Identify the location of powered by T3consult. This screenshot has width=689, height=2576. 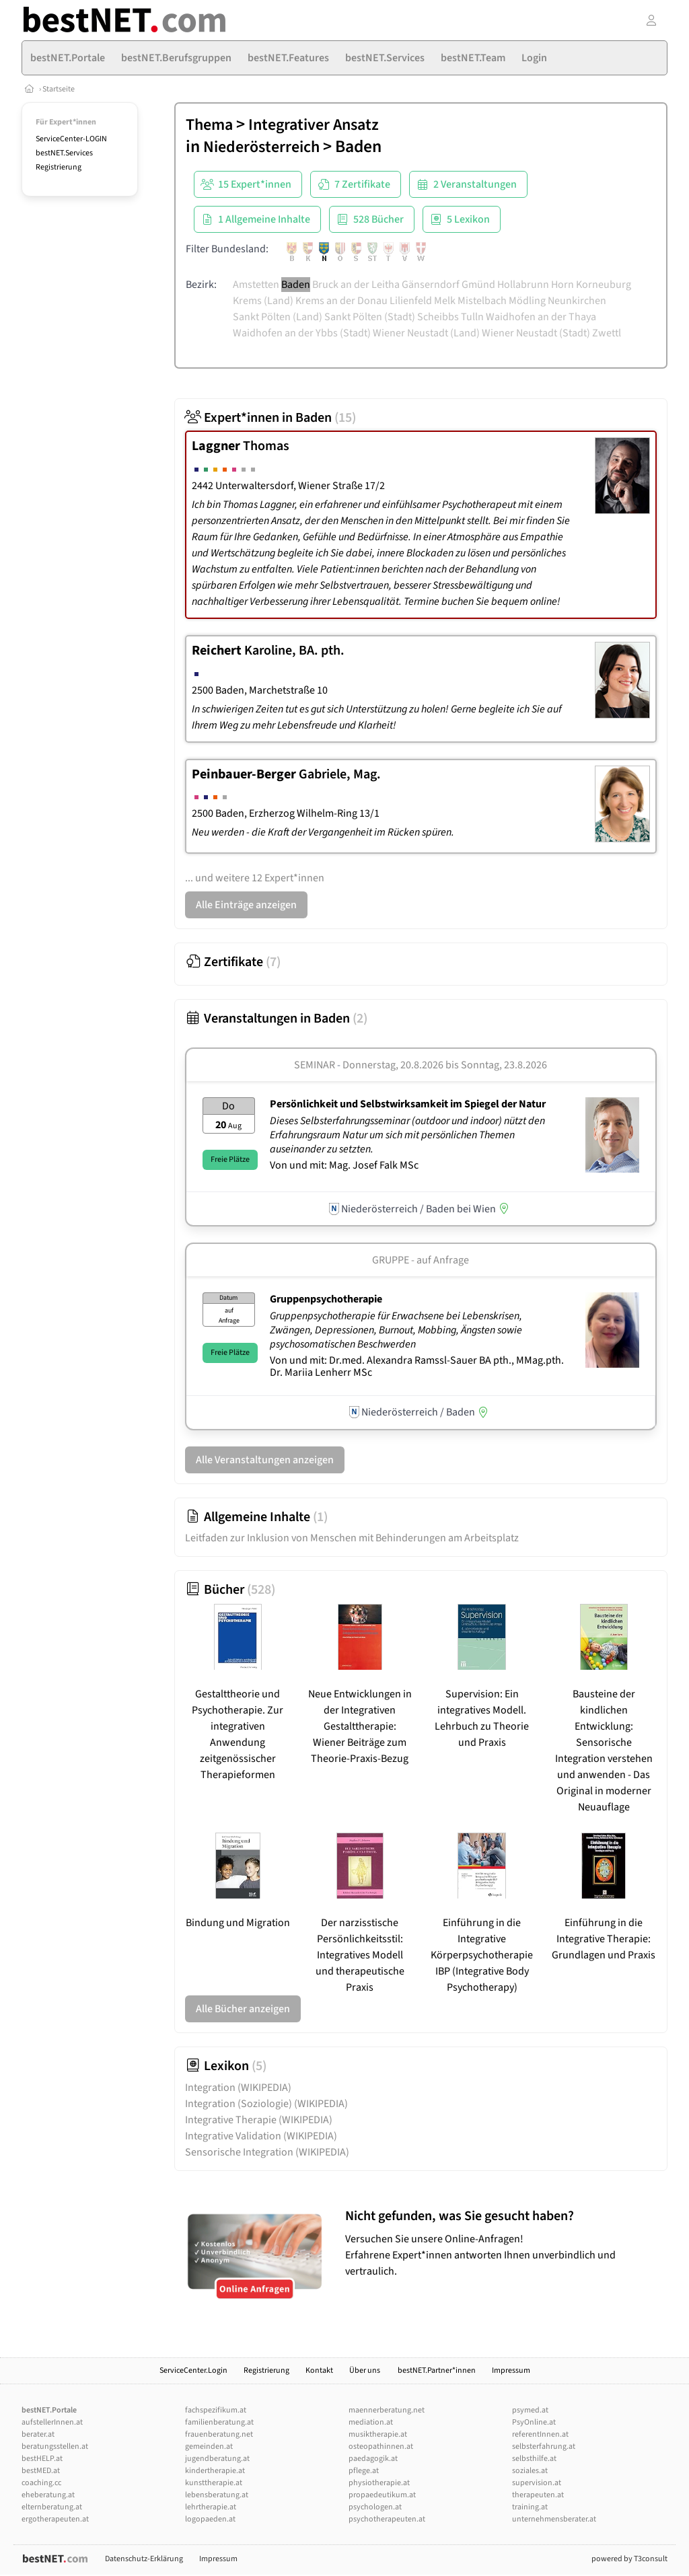
(629, 2559).